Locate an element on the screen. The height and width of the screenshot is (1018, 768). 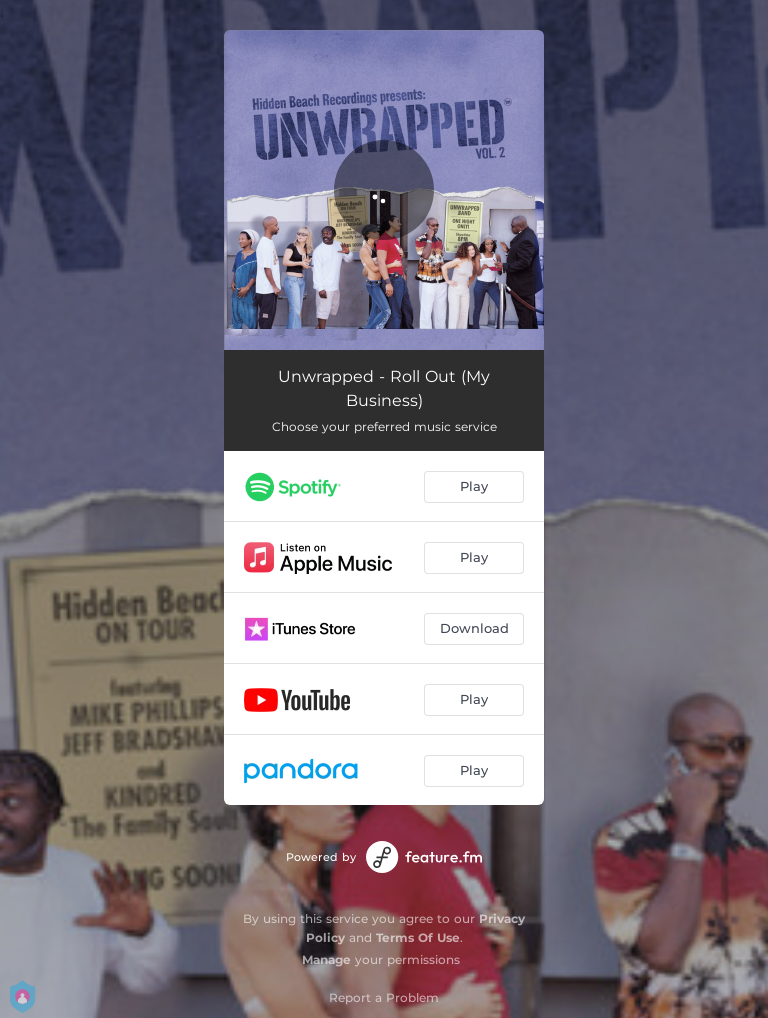
Terms Of Use is located at coordinates (418, 937).